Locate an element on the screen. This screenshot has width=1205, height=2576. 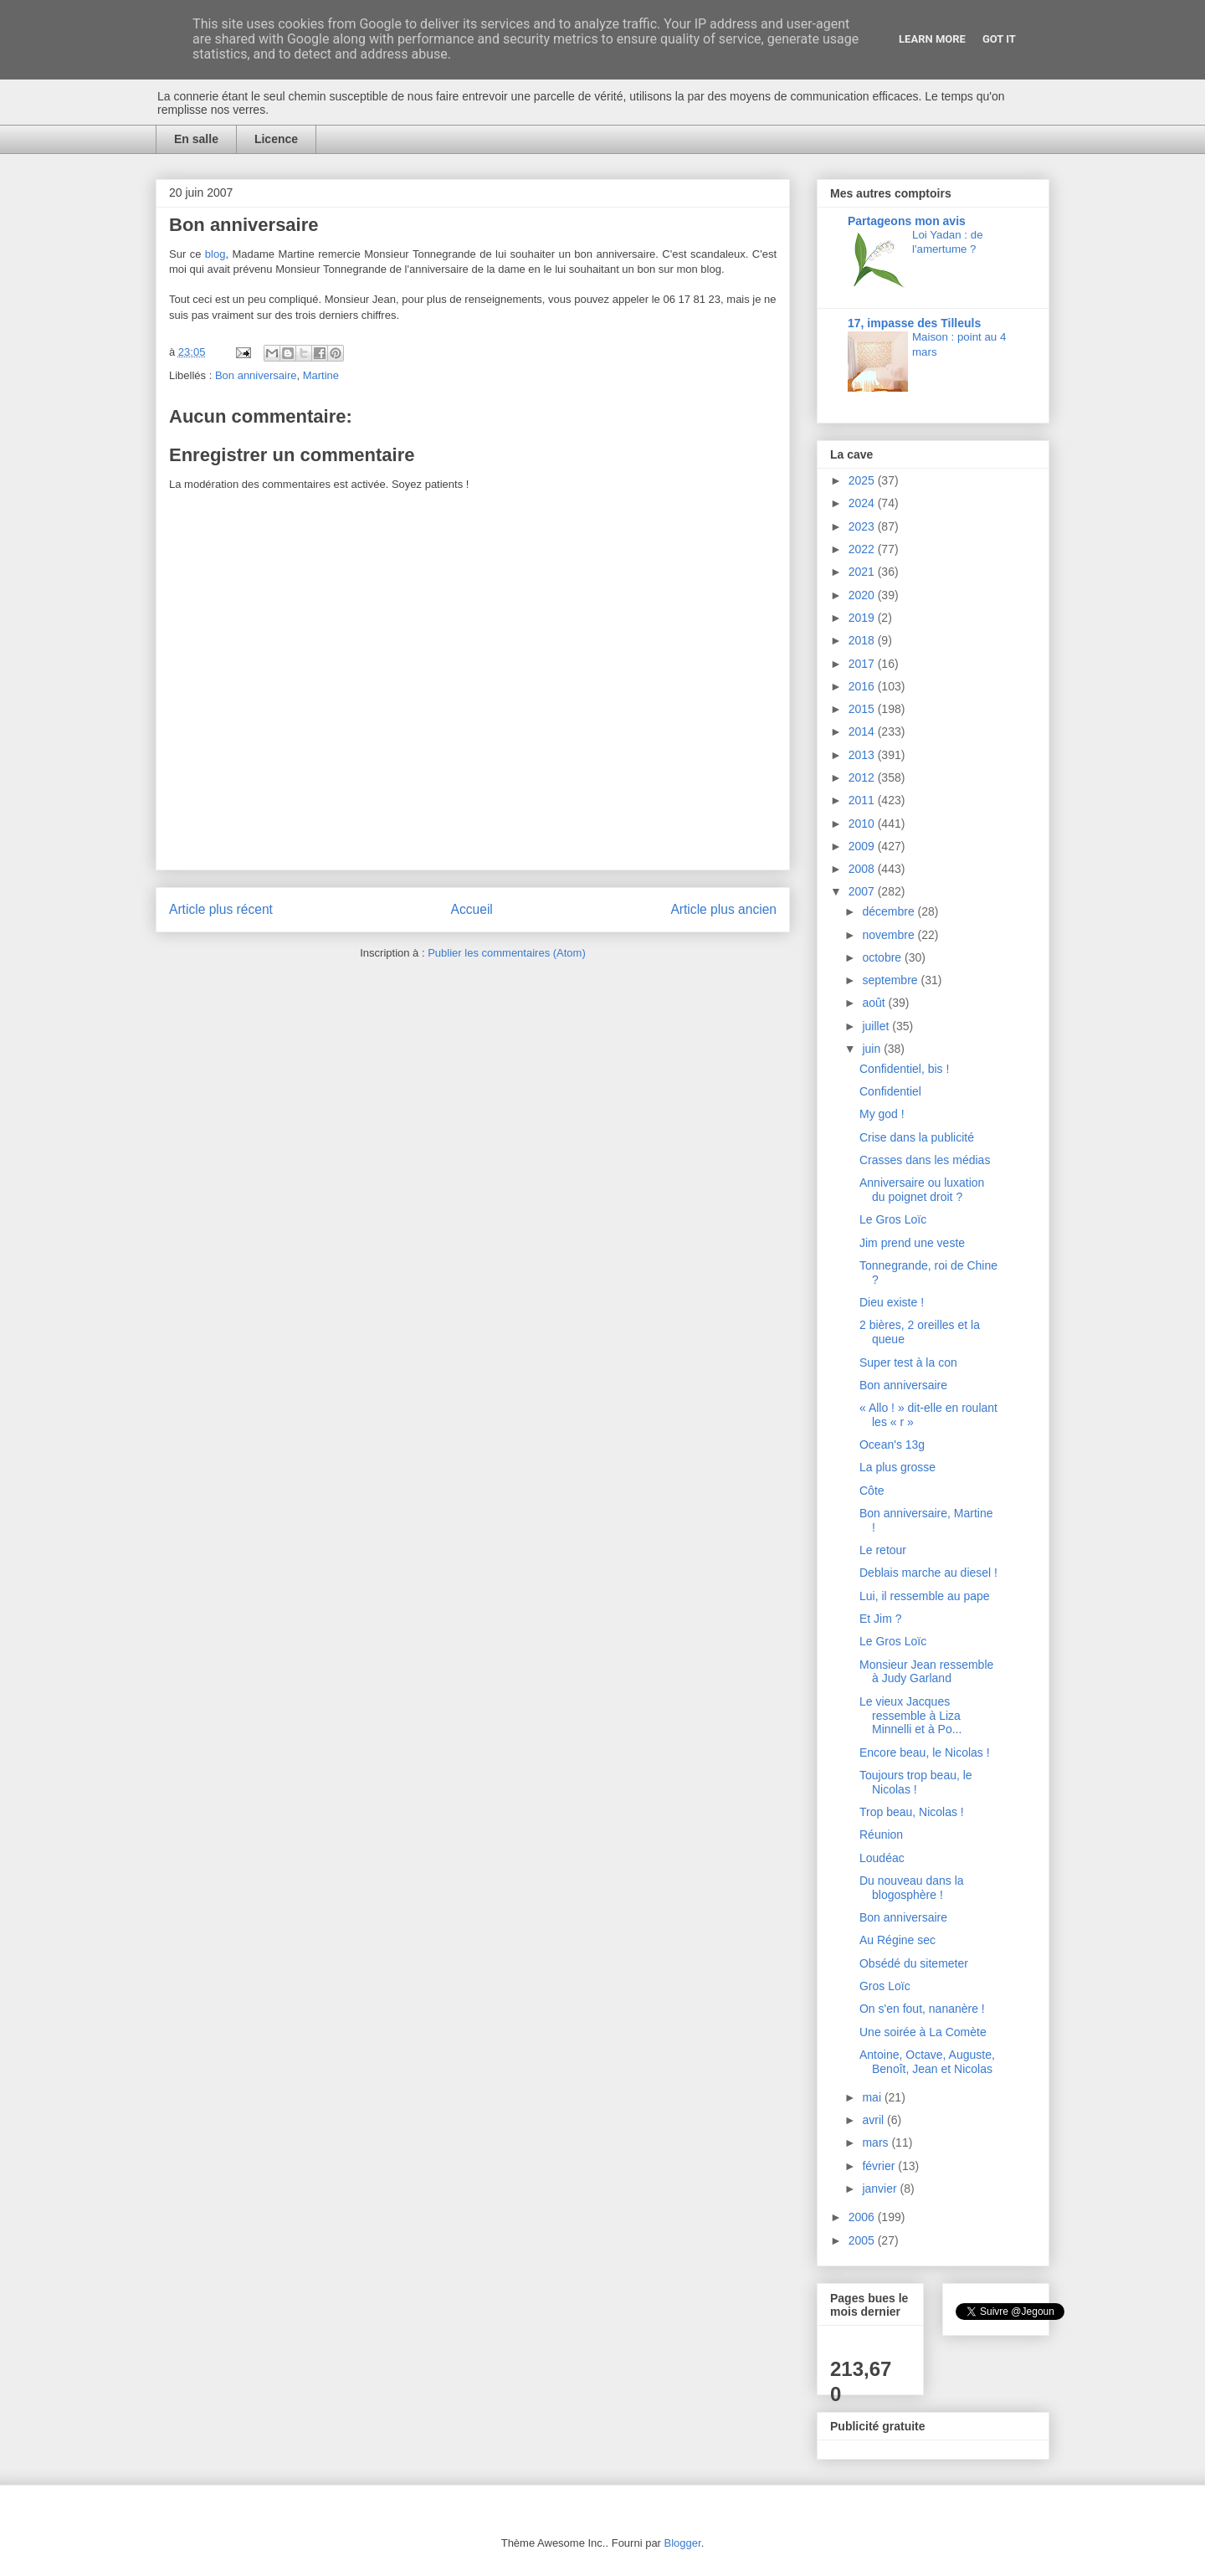
septembre is located at coordinates (891, 980).